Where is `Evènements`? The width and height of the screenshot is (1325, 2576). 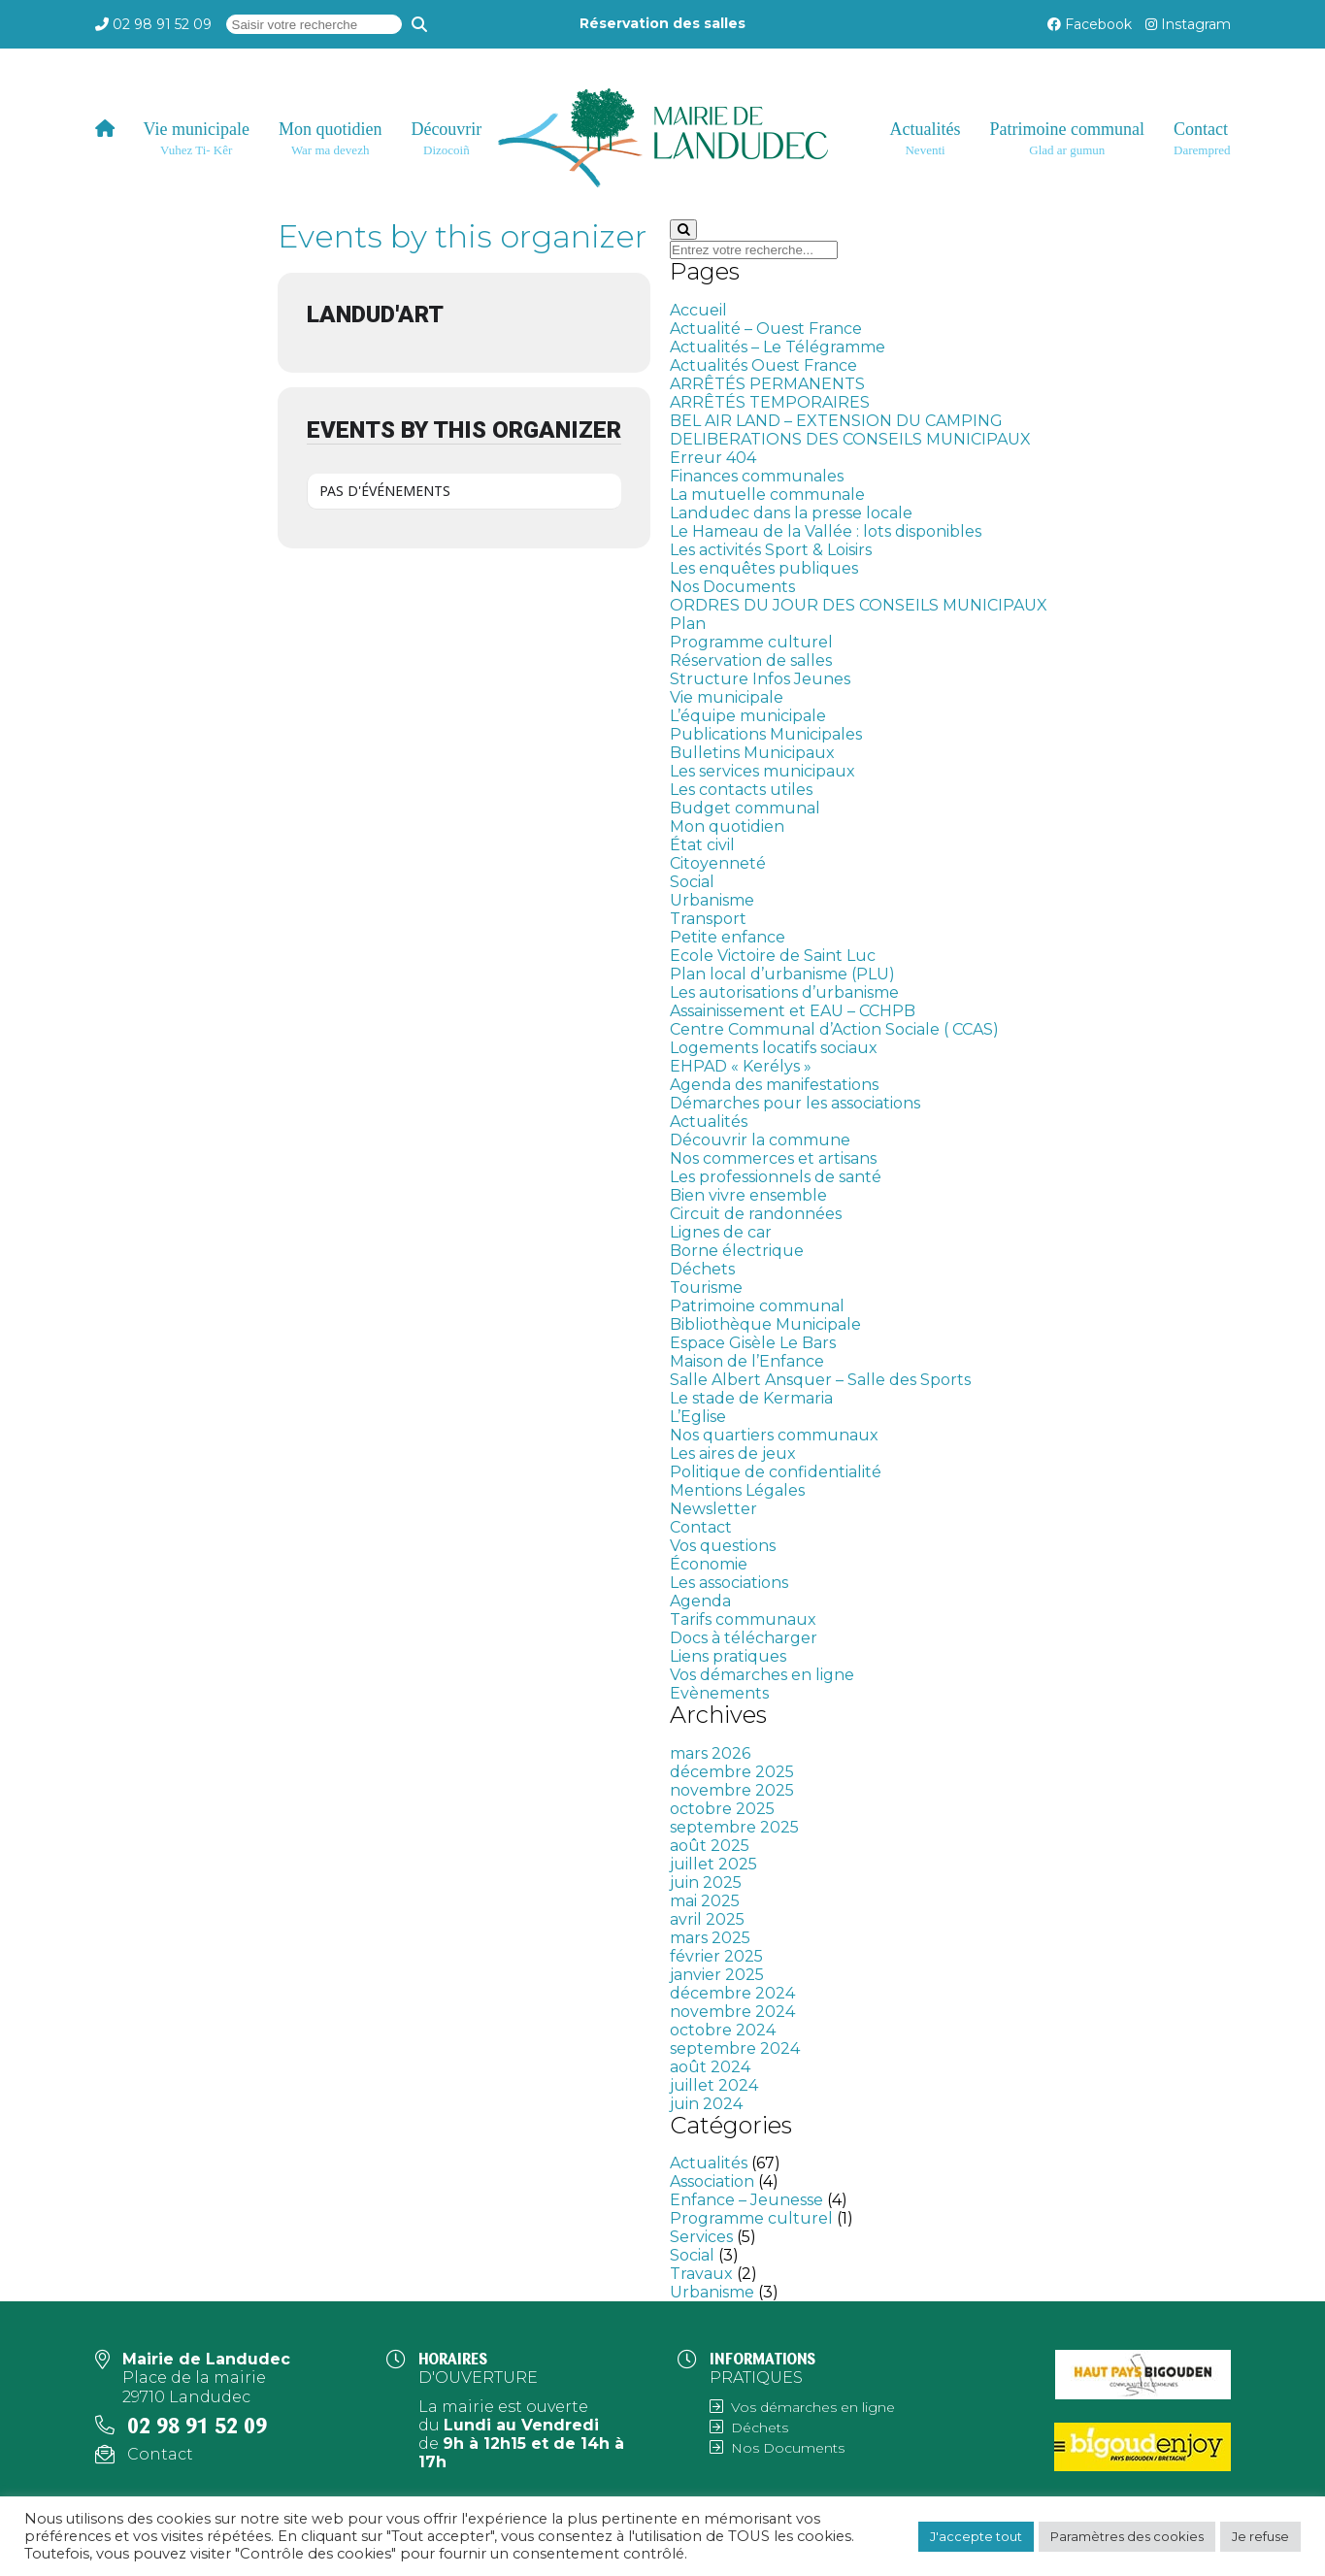
Evènements is located at coordinates (719, 1693).